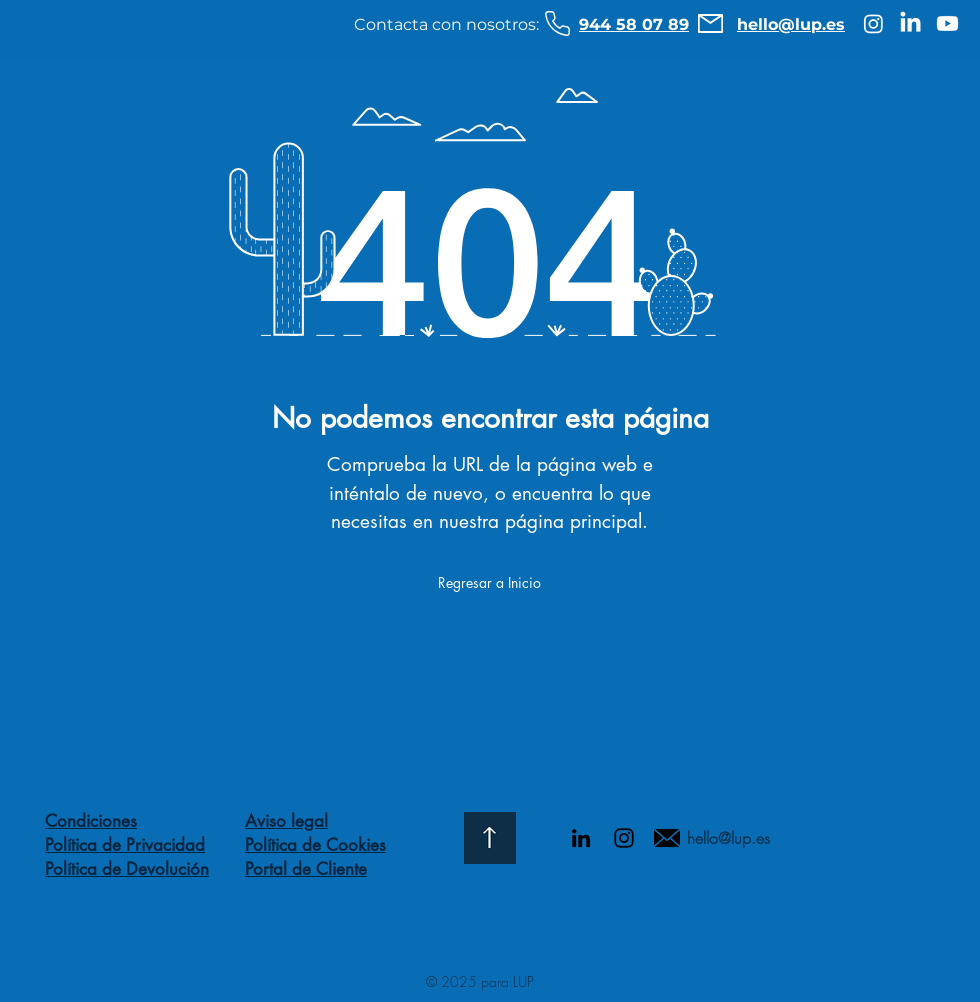 The height and width of the screenshot is (1002, 980). Describe the element at coordinates (634, 24) in the screenshot. I see `944 58 07 89` at that location.